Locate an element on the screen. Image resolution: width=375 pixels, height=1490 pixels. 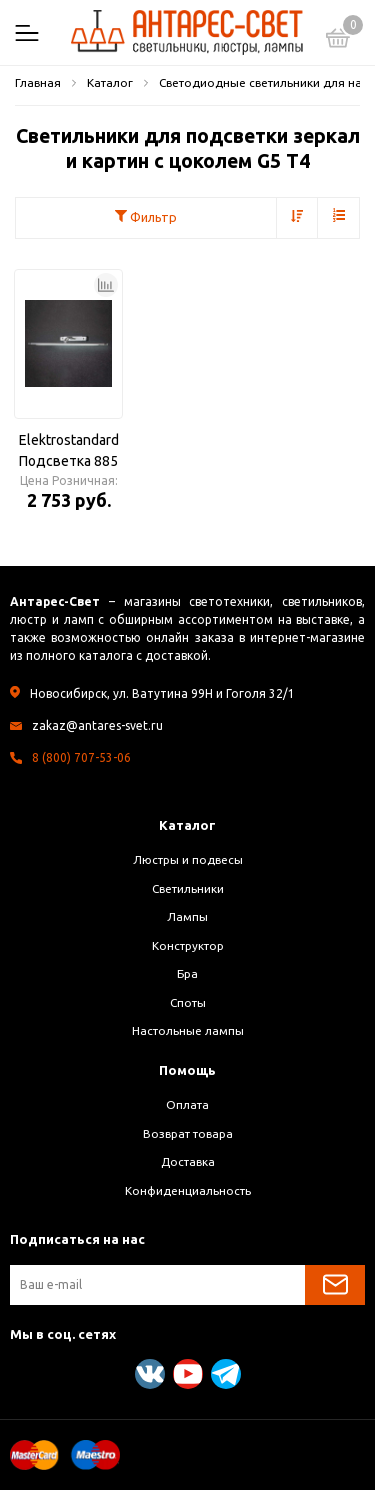
Настольные лампы is located at coordinates (188, 1030).